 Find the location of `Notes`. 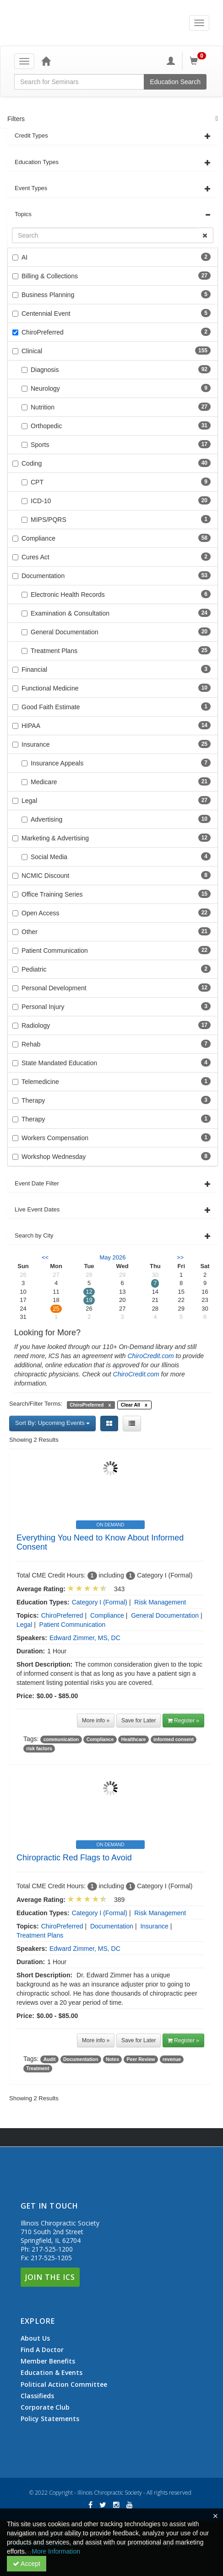

Notes is located at coordinates (112, 2059).